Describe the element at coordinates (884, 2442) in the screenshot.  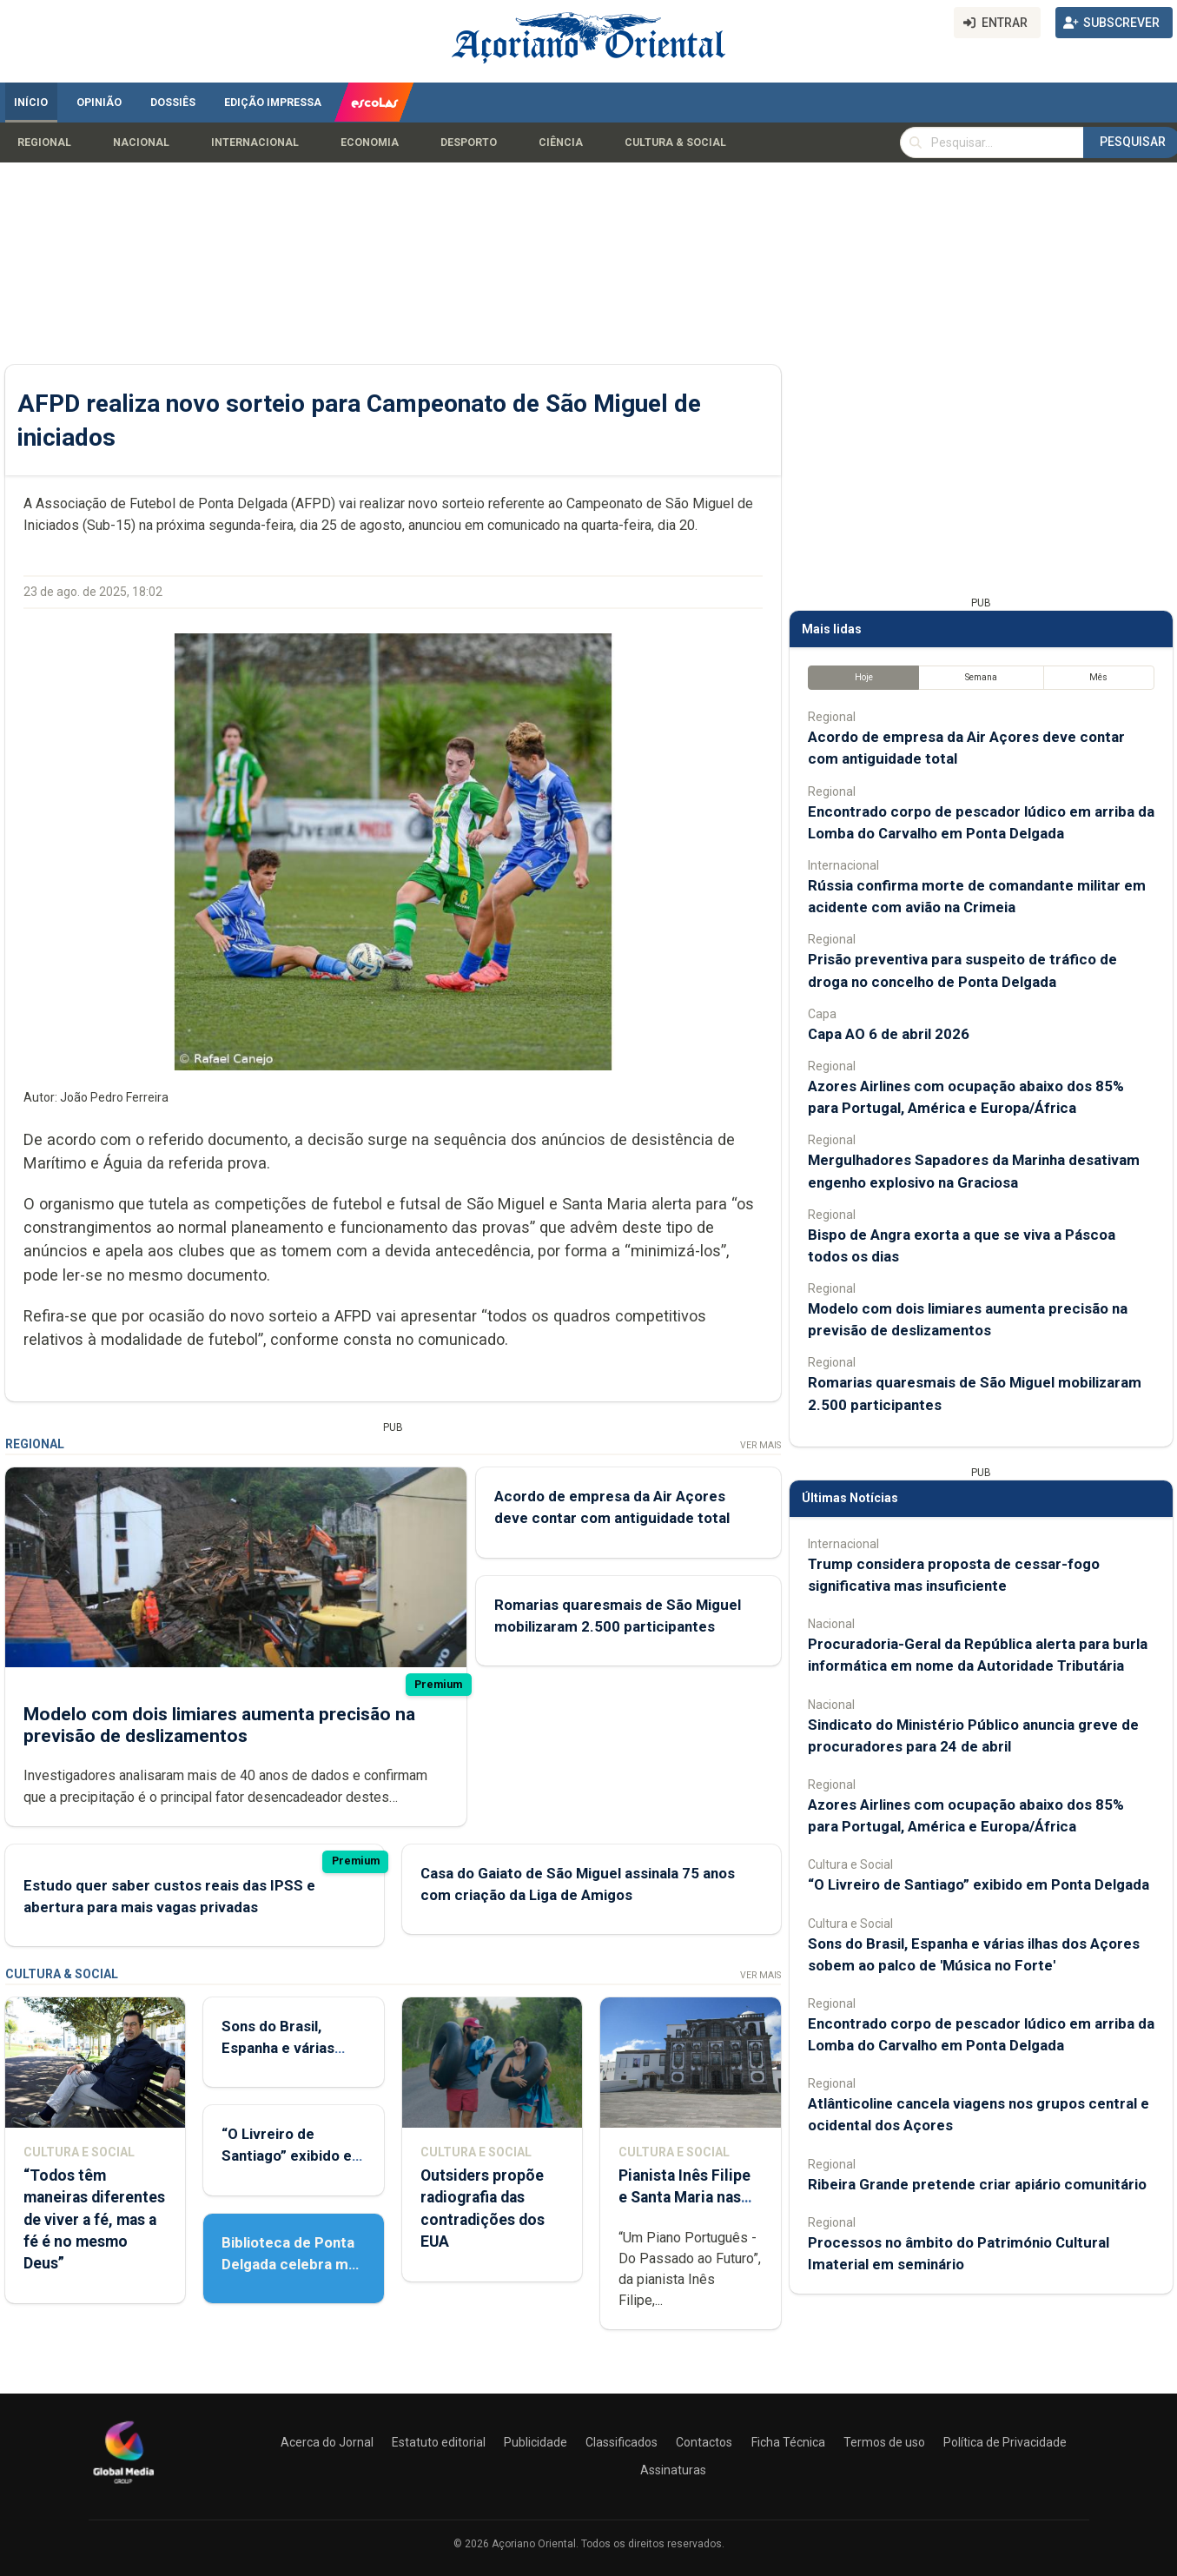
I see `Termos de uso` at that location.